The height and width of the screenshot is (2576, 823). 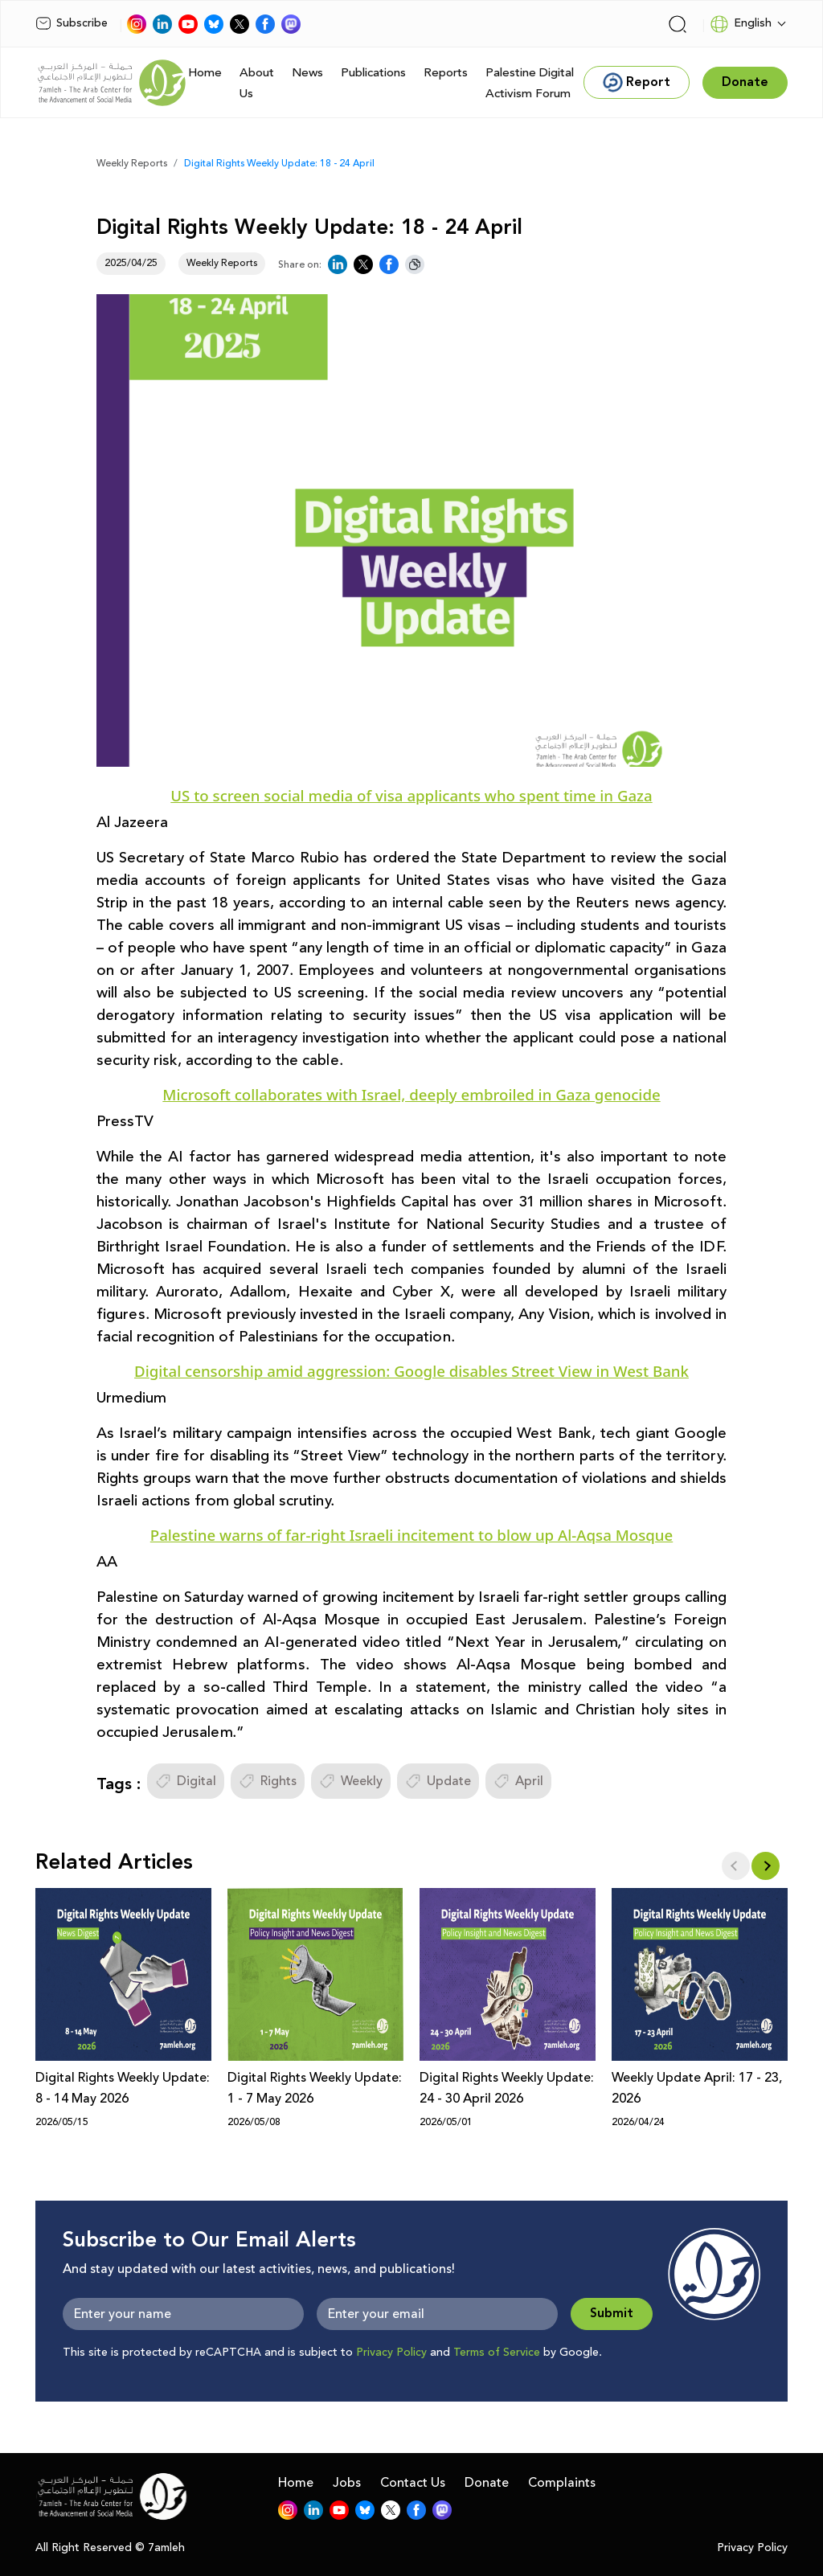 What do you see at coordinates (131, 163) in the screenshot?
I see `Weekly Reports` at bounding box center [131, 163].